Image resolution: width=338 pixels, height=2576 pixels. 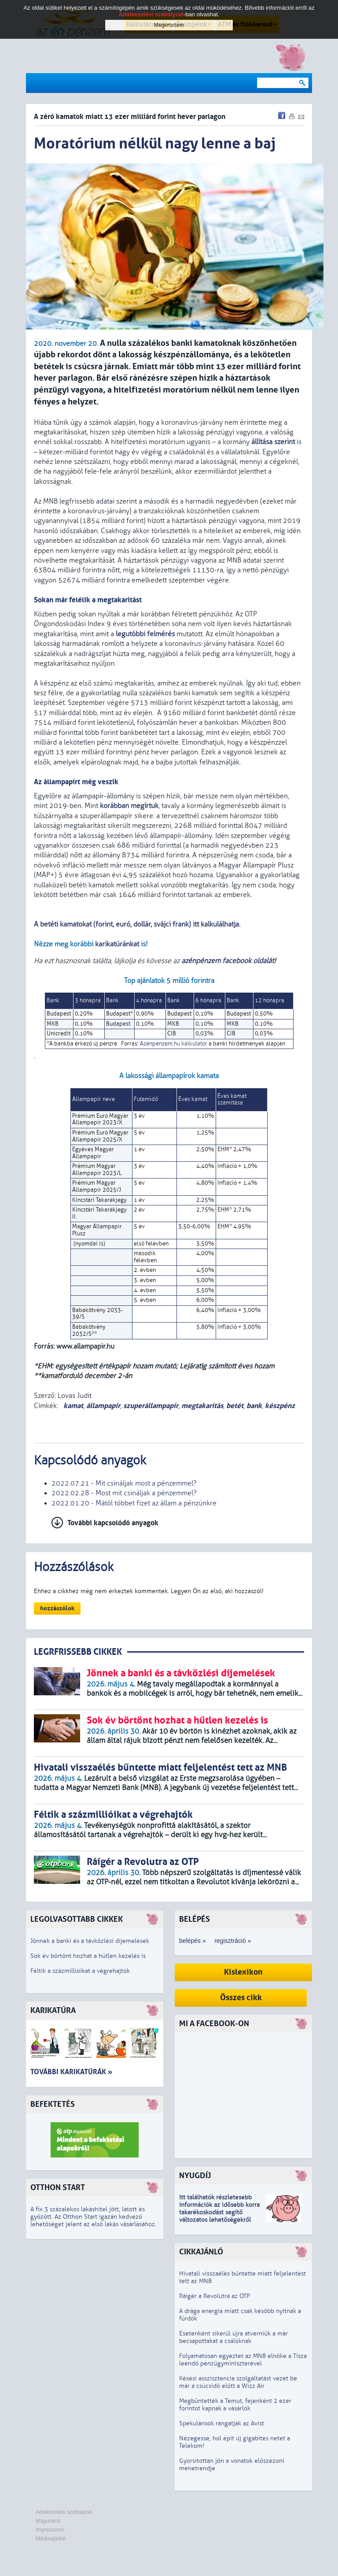 What do you see at coordinates (124, 1483) in the screenshot?
I see `2022.07.21 - Mit csináljak most a pénzemmel?` at bounding box center [124, 1483].